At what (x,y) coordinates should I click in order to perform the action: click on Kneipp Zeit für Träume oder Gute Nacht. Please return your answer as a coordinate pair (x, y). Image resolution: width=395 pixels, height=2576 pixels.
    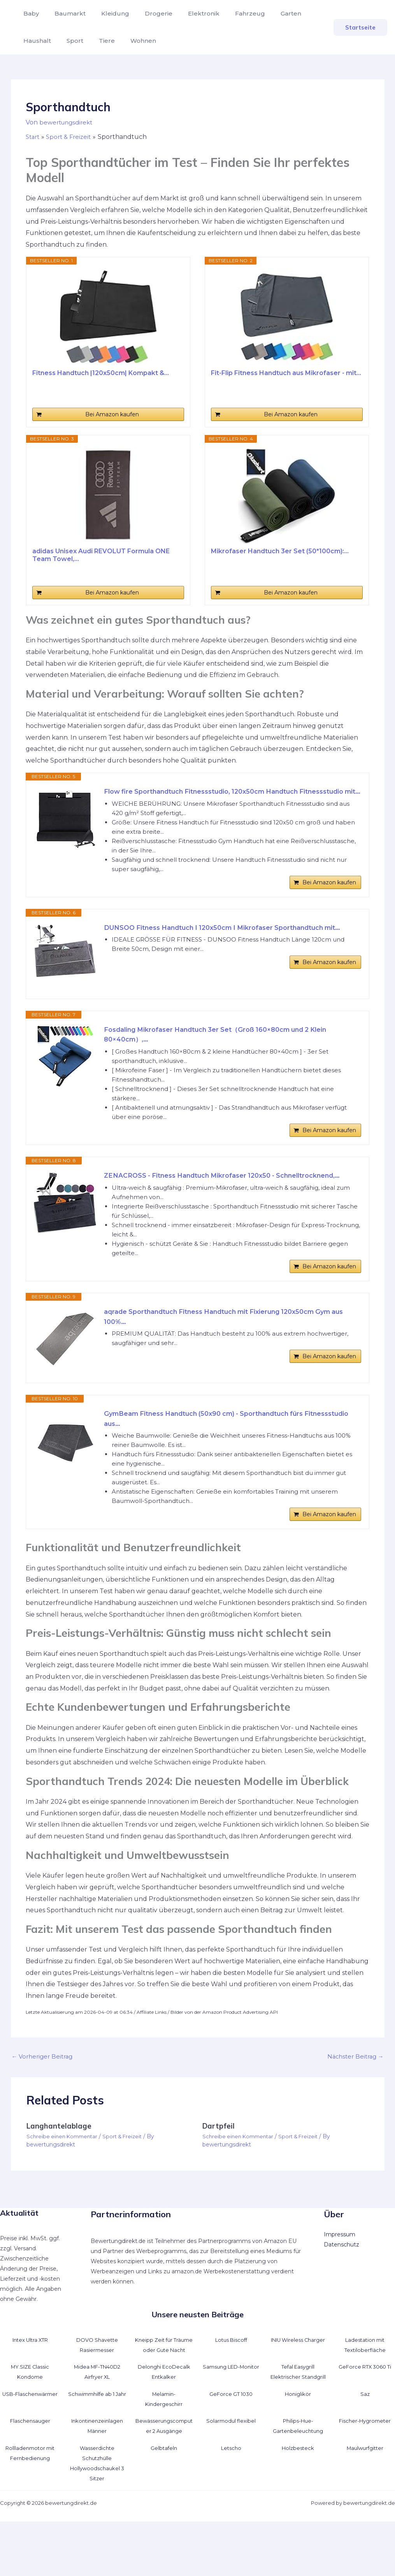
    Looking at the image, I should click on (164, 2394).